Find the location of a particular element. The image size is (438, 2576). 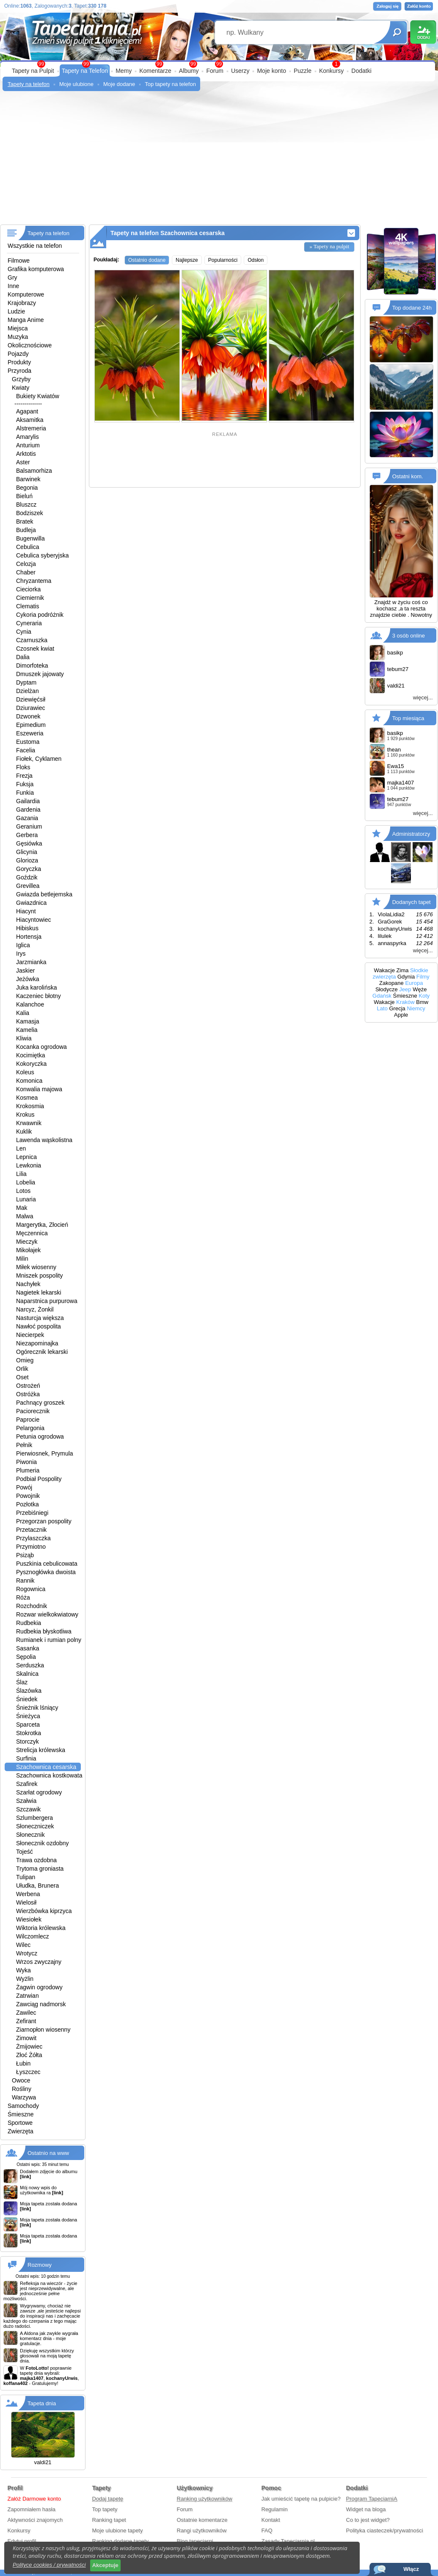

Przylaszczka is located at coordinates (33, 1538).